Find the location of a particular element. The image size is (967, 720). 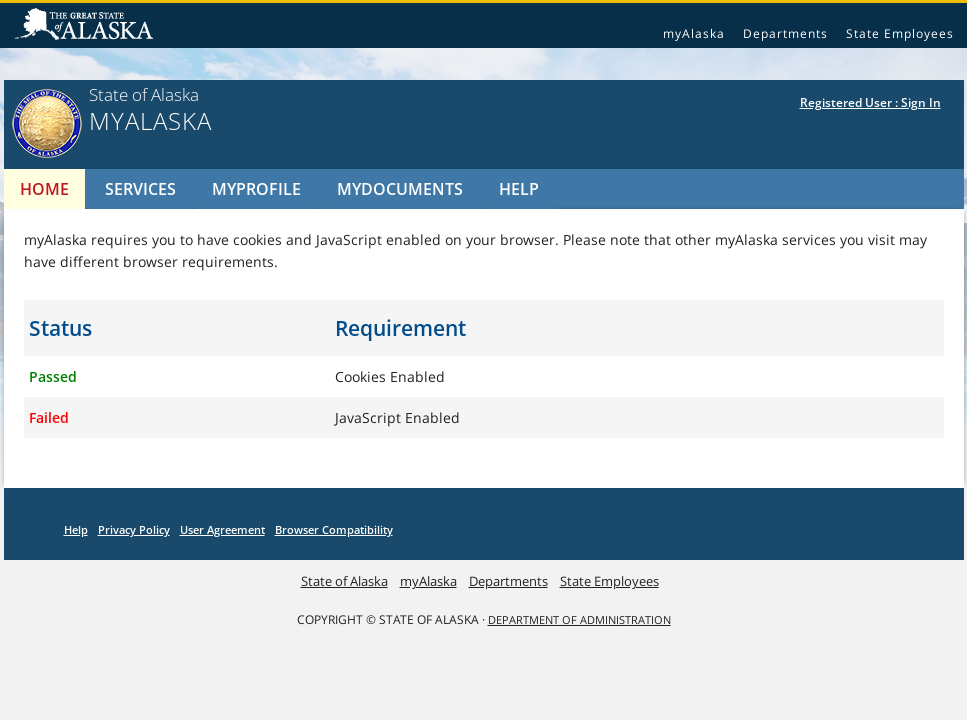

DEPARTMENT OF ADMINISTRATION is located at coordinates (579, 620).